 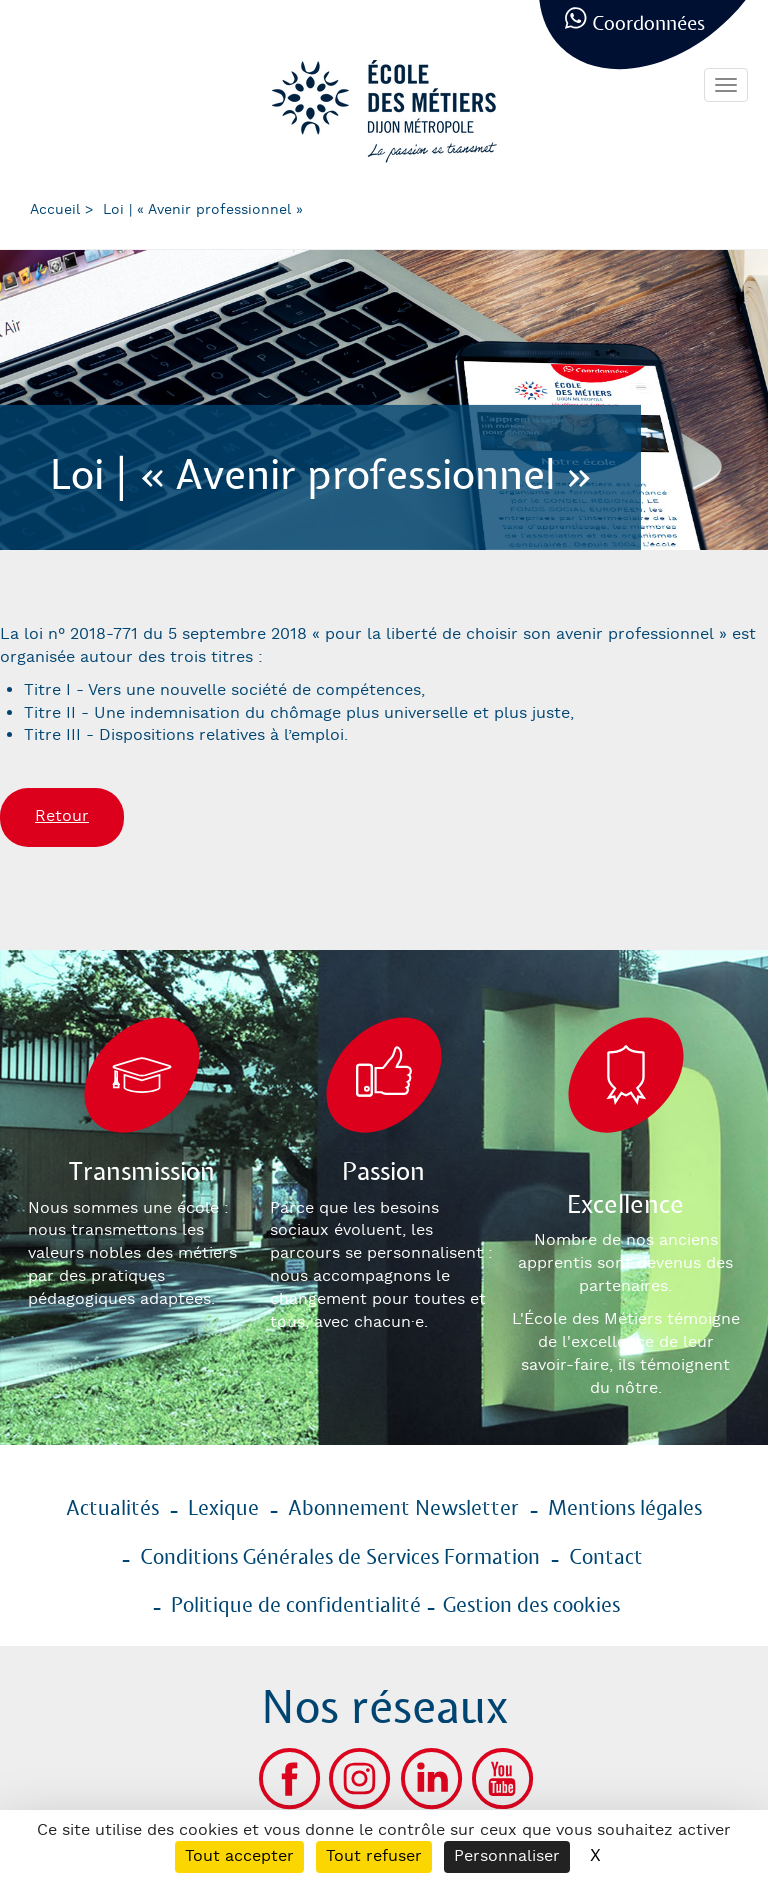 I want to click on Accueil, so click(x=55, y=210).